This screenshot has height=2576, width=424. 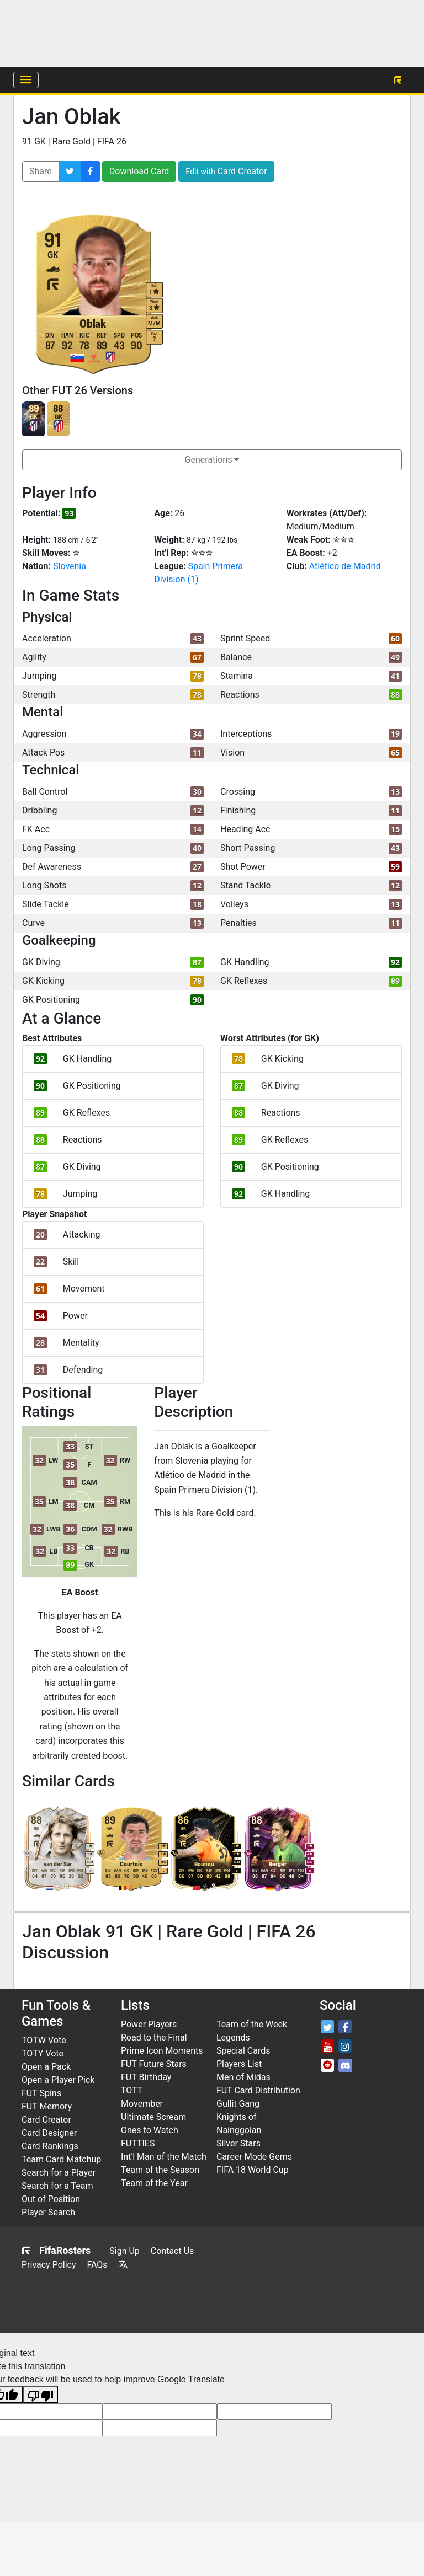 What do you see at coordinates (42, 2053) in the screenshot?
I see `TOTY Vote` at bounding box center [42, 2053].